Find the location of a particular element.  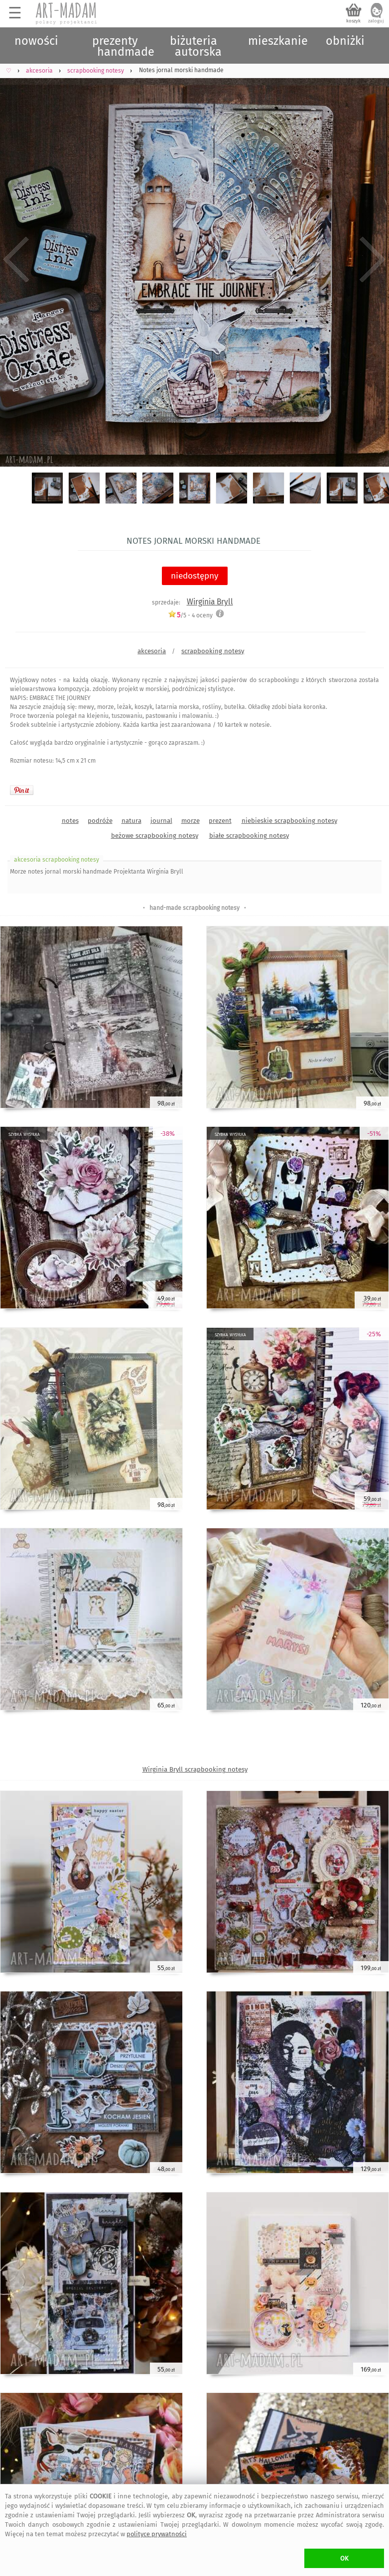

prezent is located at coordinates (220, 820).